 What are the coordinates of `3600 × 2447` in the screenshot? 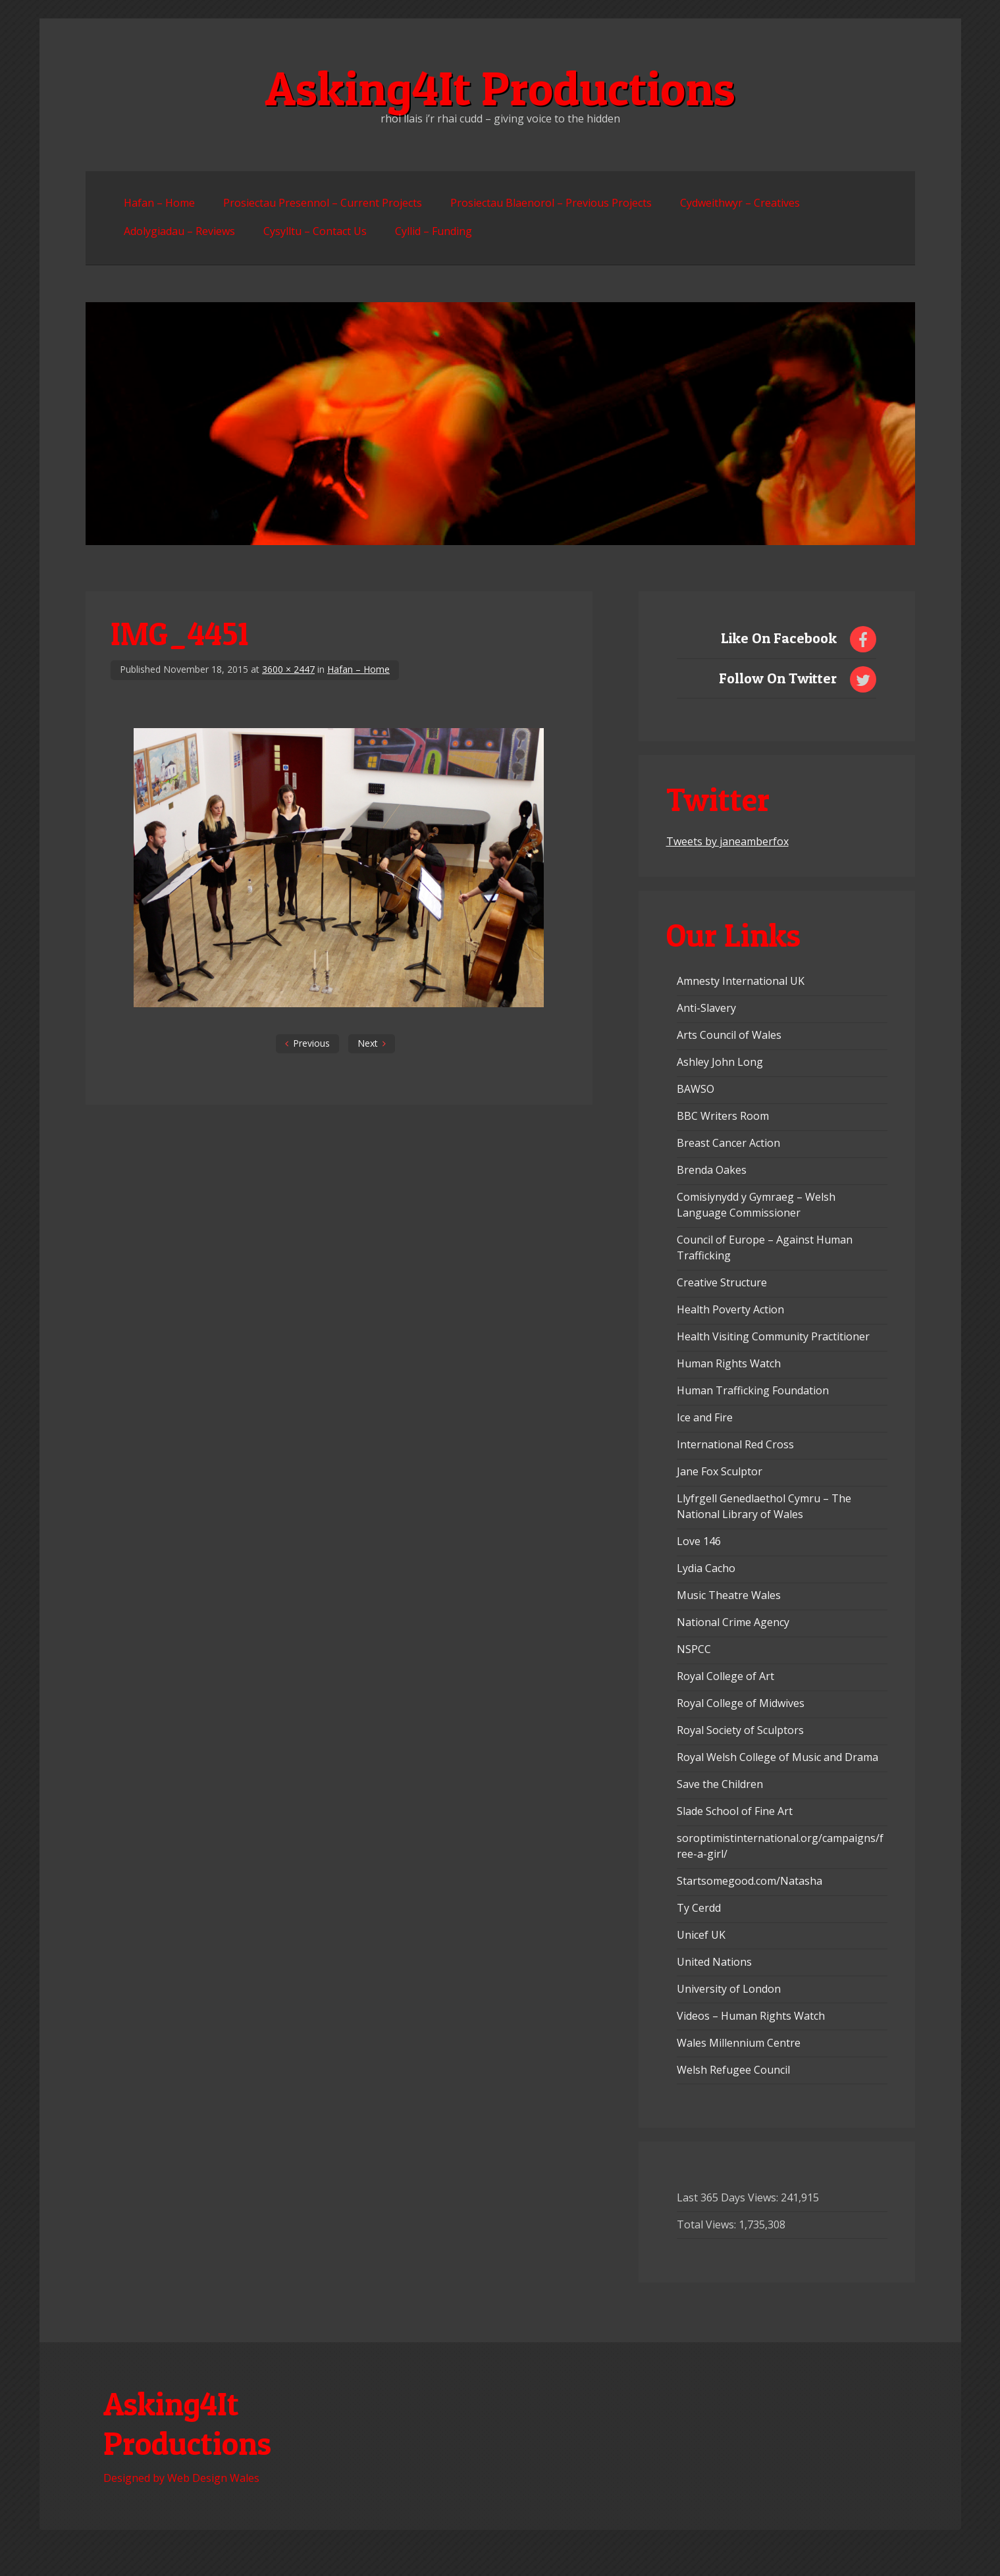 It's located at (288, 669).